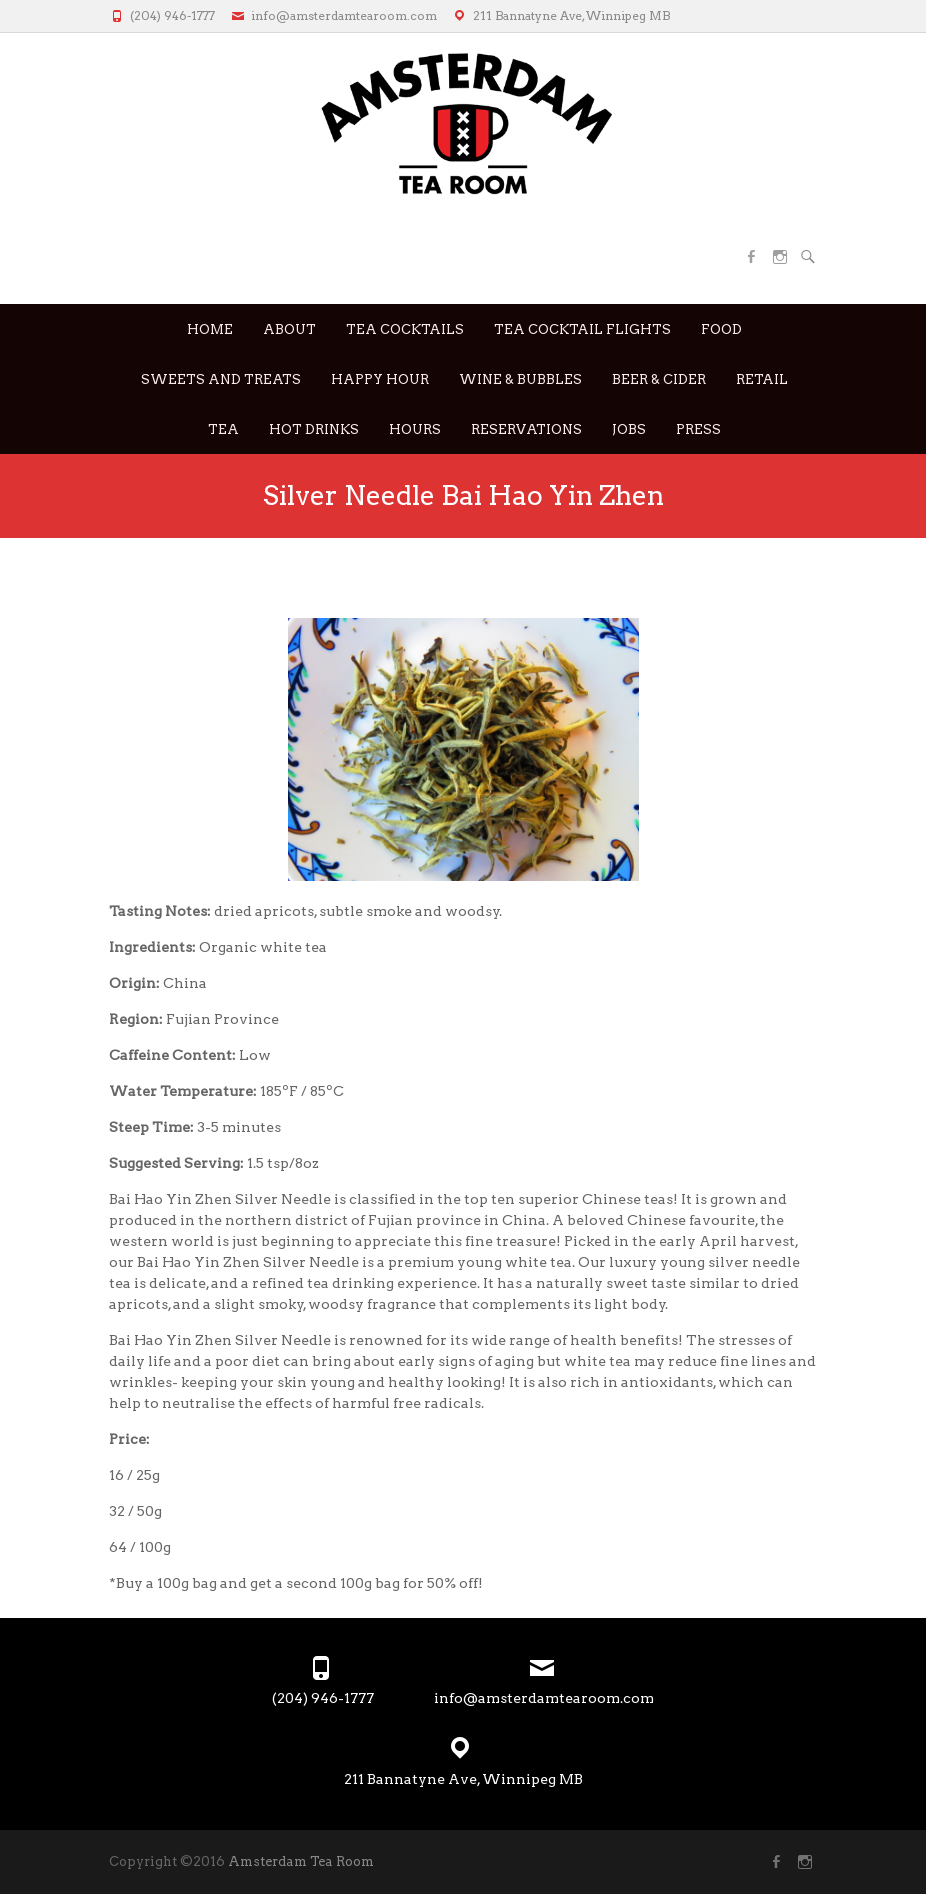  Describe the element at coordinates (405, 329) in the screenshot. I see `Tea Cocktails` at that location.